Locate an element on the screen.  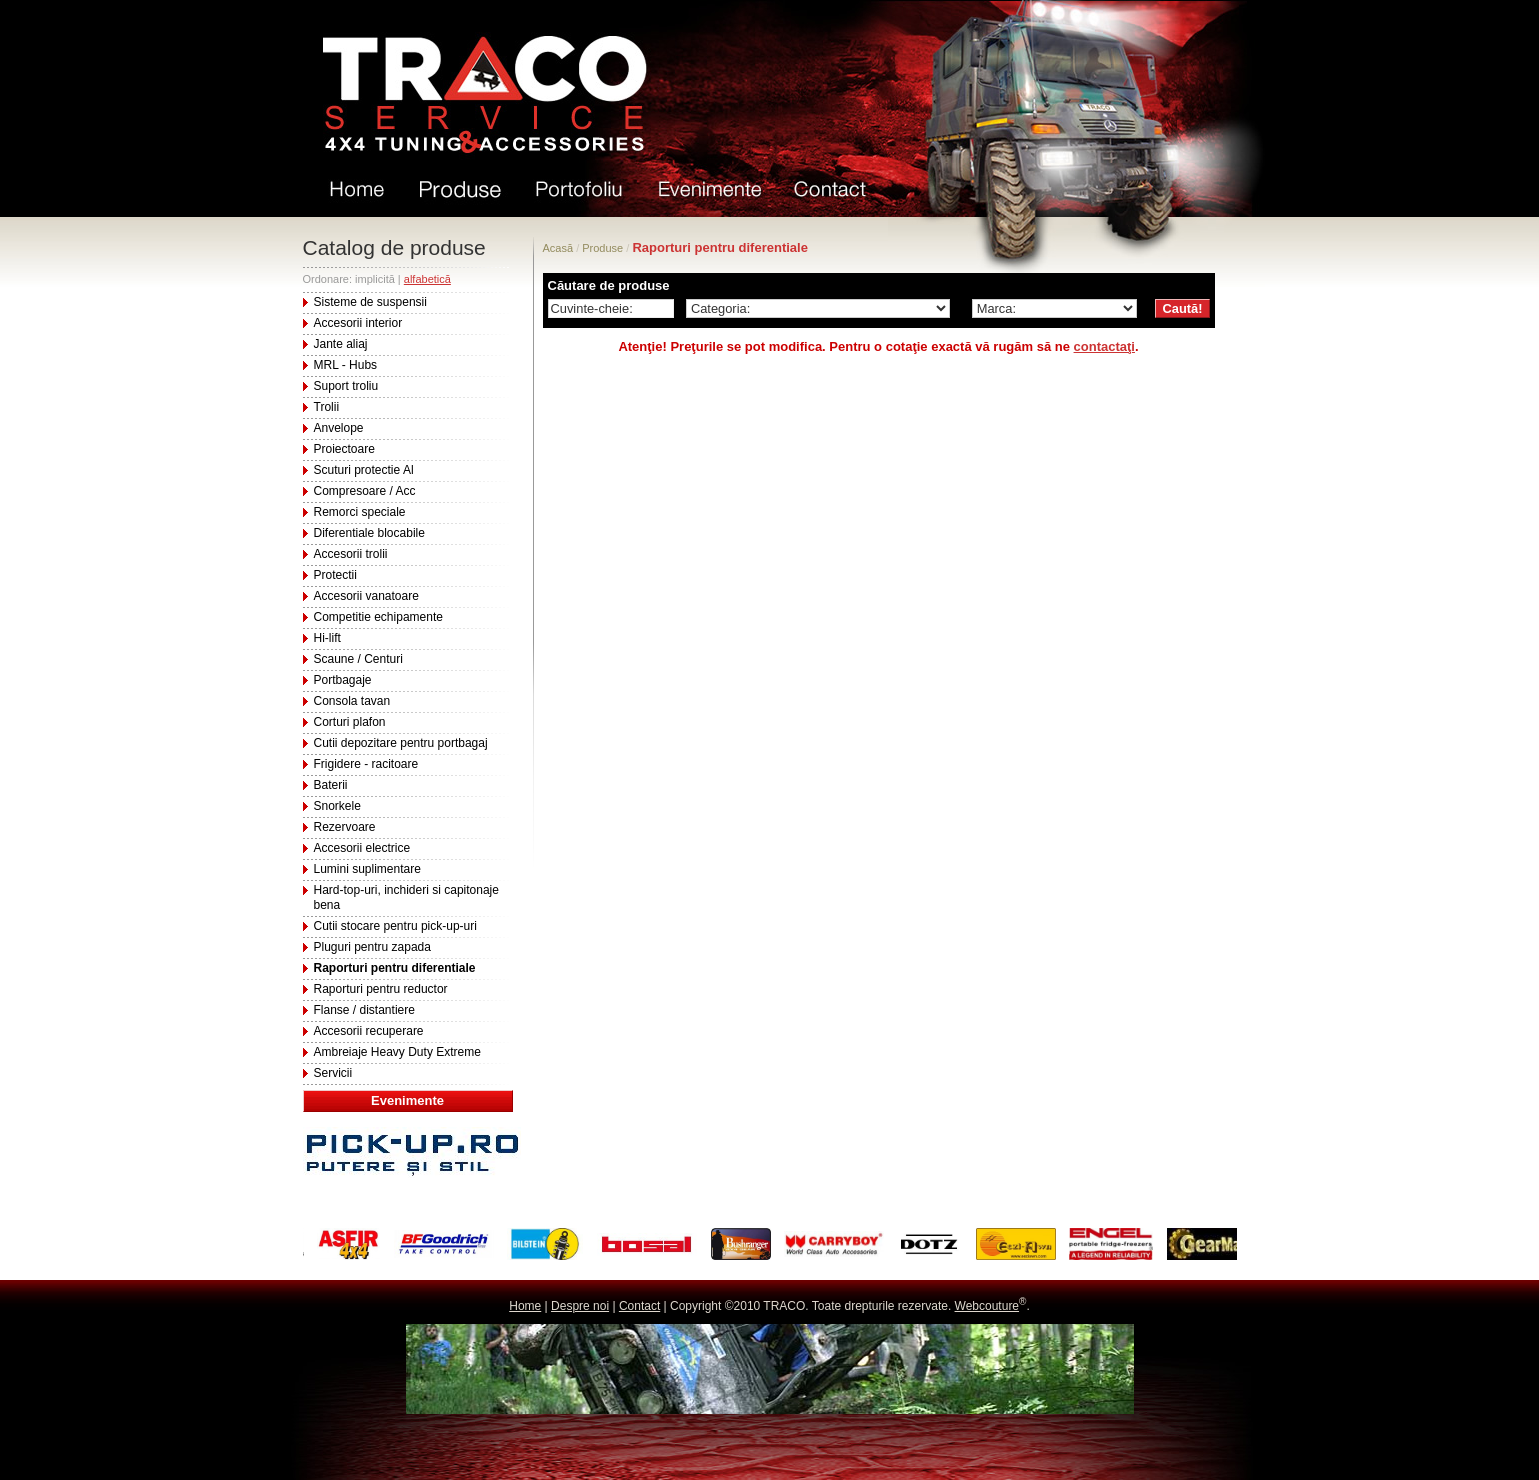
Evenimente is located at coordinates (407, 1100).